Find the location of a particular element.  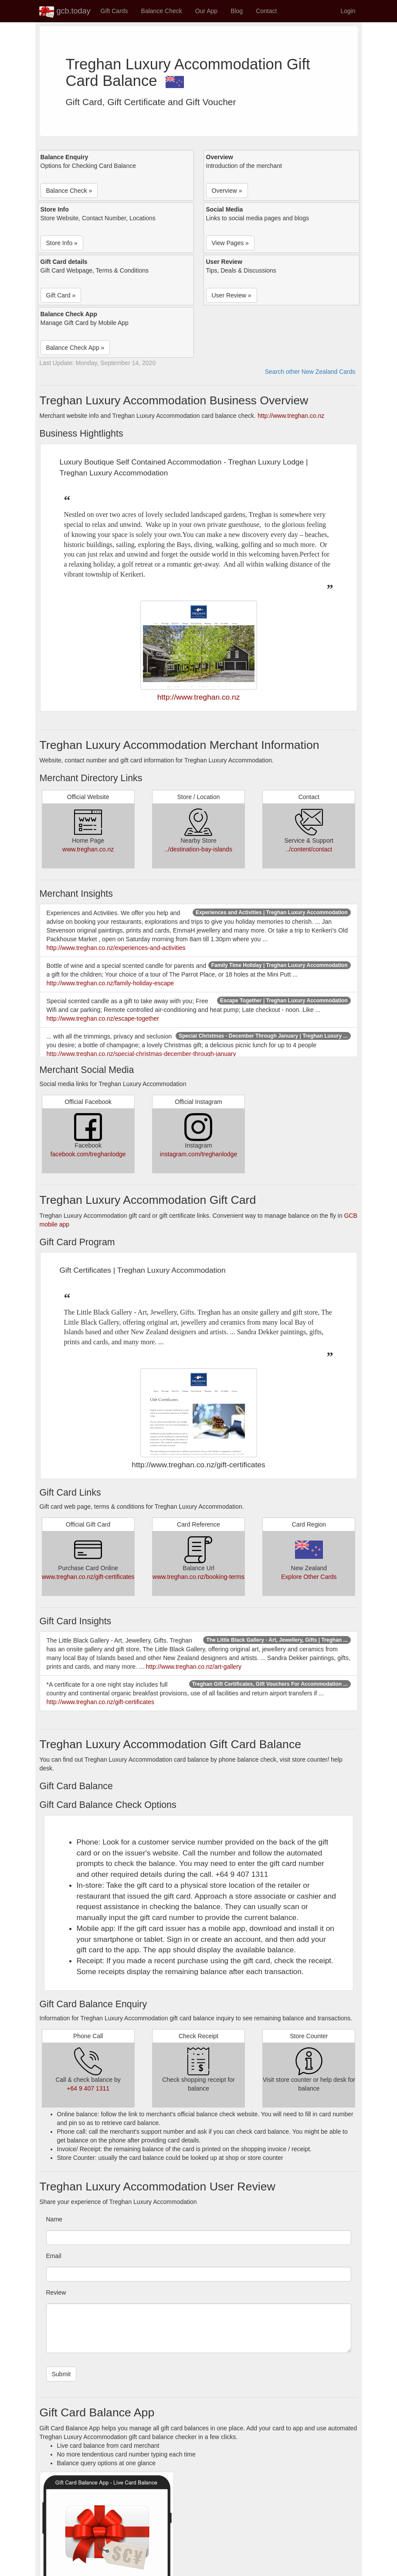

../destination-bay-islands is located at coordinates (198, 849).